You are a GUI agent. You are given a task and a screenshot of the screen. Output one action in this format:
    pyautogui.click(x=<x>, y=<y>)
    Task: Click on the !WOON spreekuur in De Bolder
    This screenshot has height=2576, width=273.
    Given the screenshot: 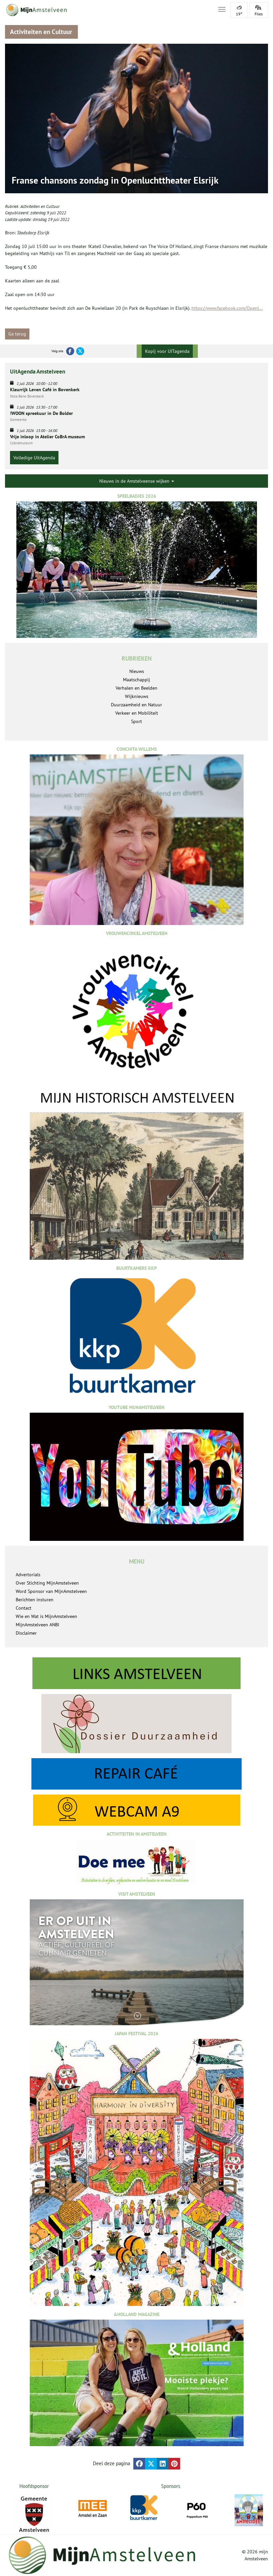 What is the action you would take?
    pyautogui.click(x=41, y=413)
    